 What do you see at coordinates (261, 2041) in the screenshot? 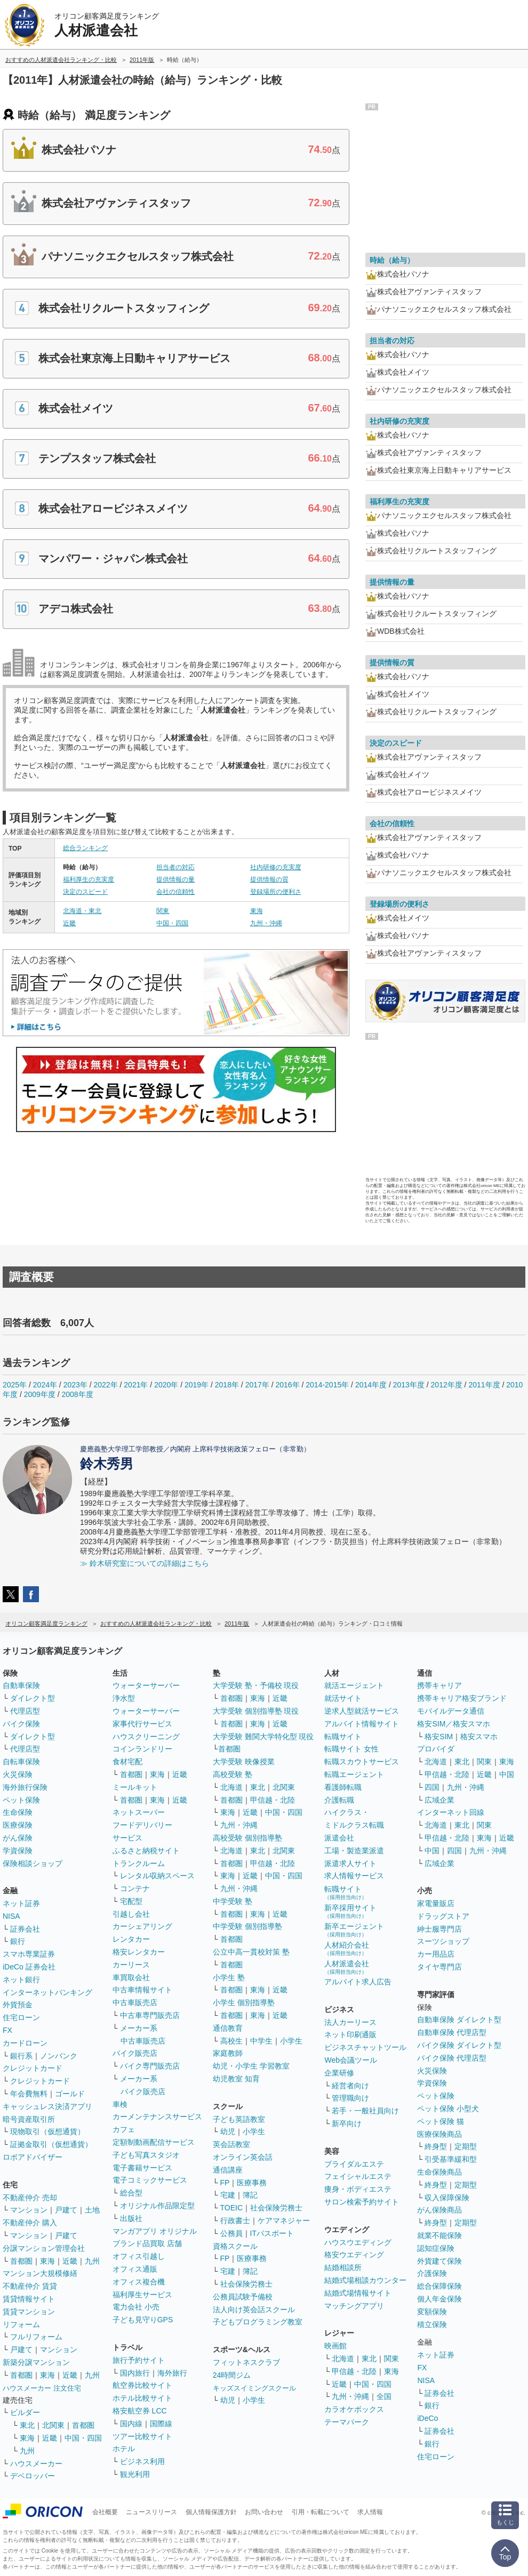
I see `中学生` at bounding box center [261, 2041].